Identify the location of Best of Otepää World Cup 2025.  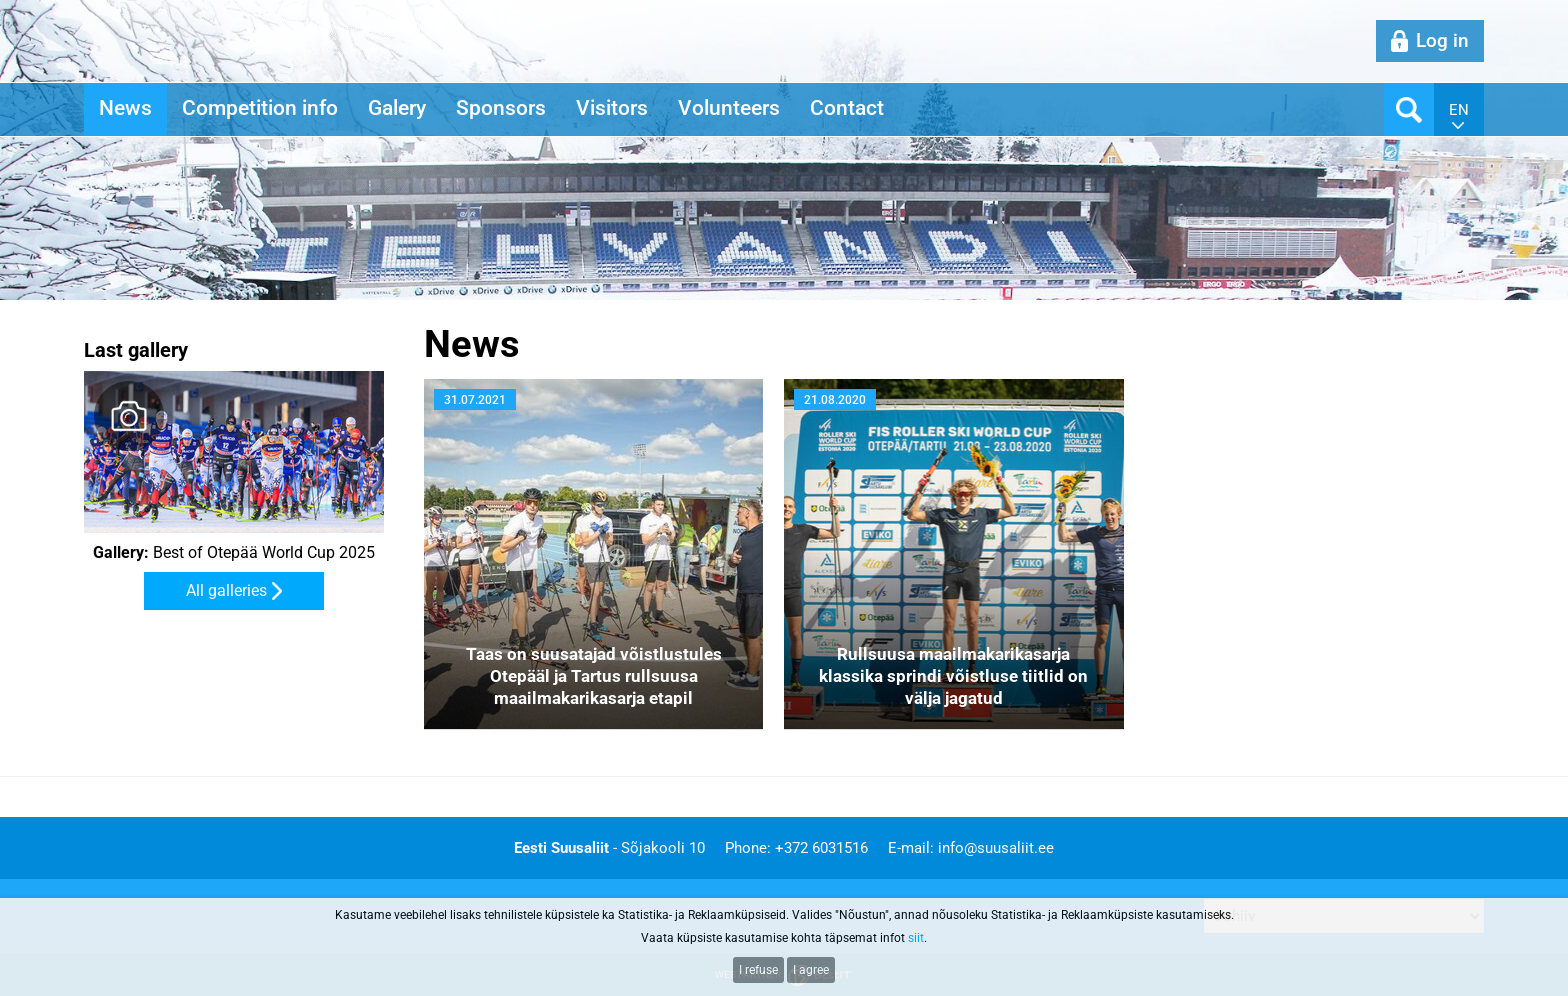
(234, 553).